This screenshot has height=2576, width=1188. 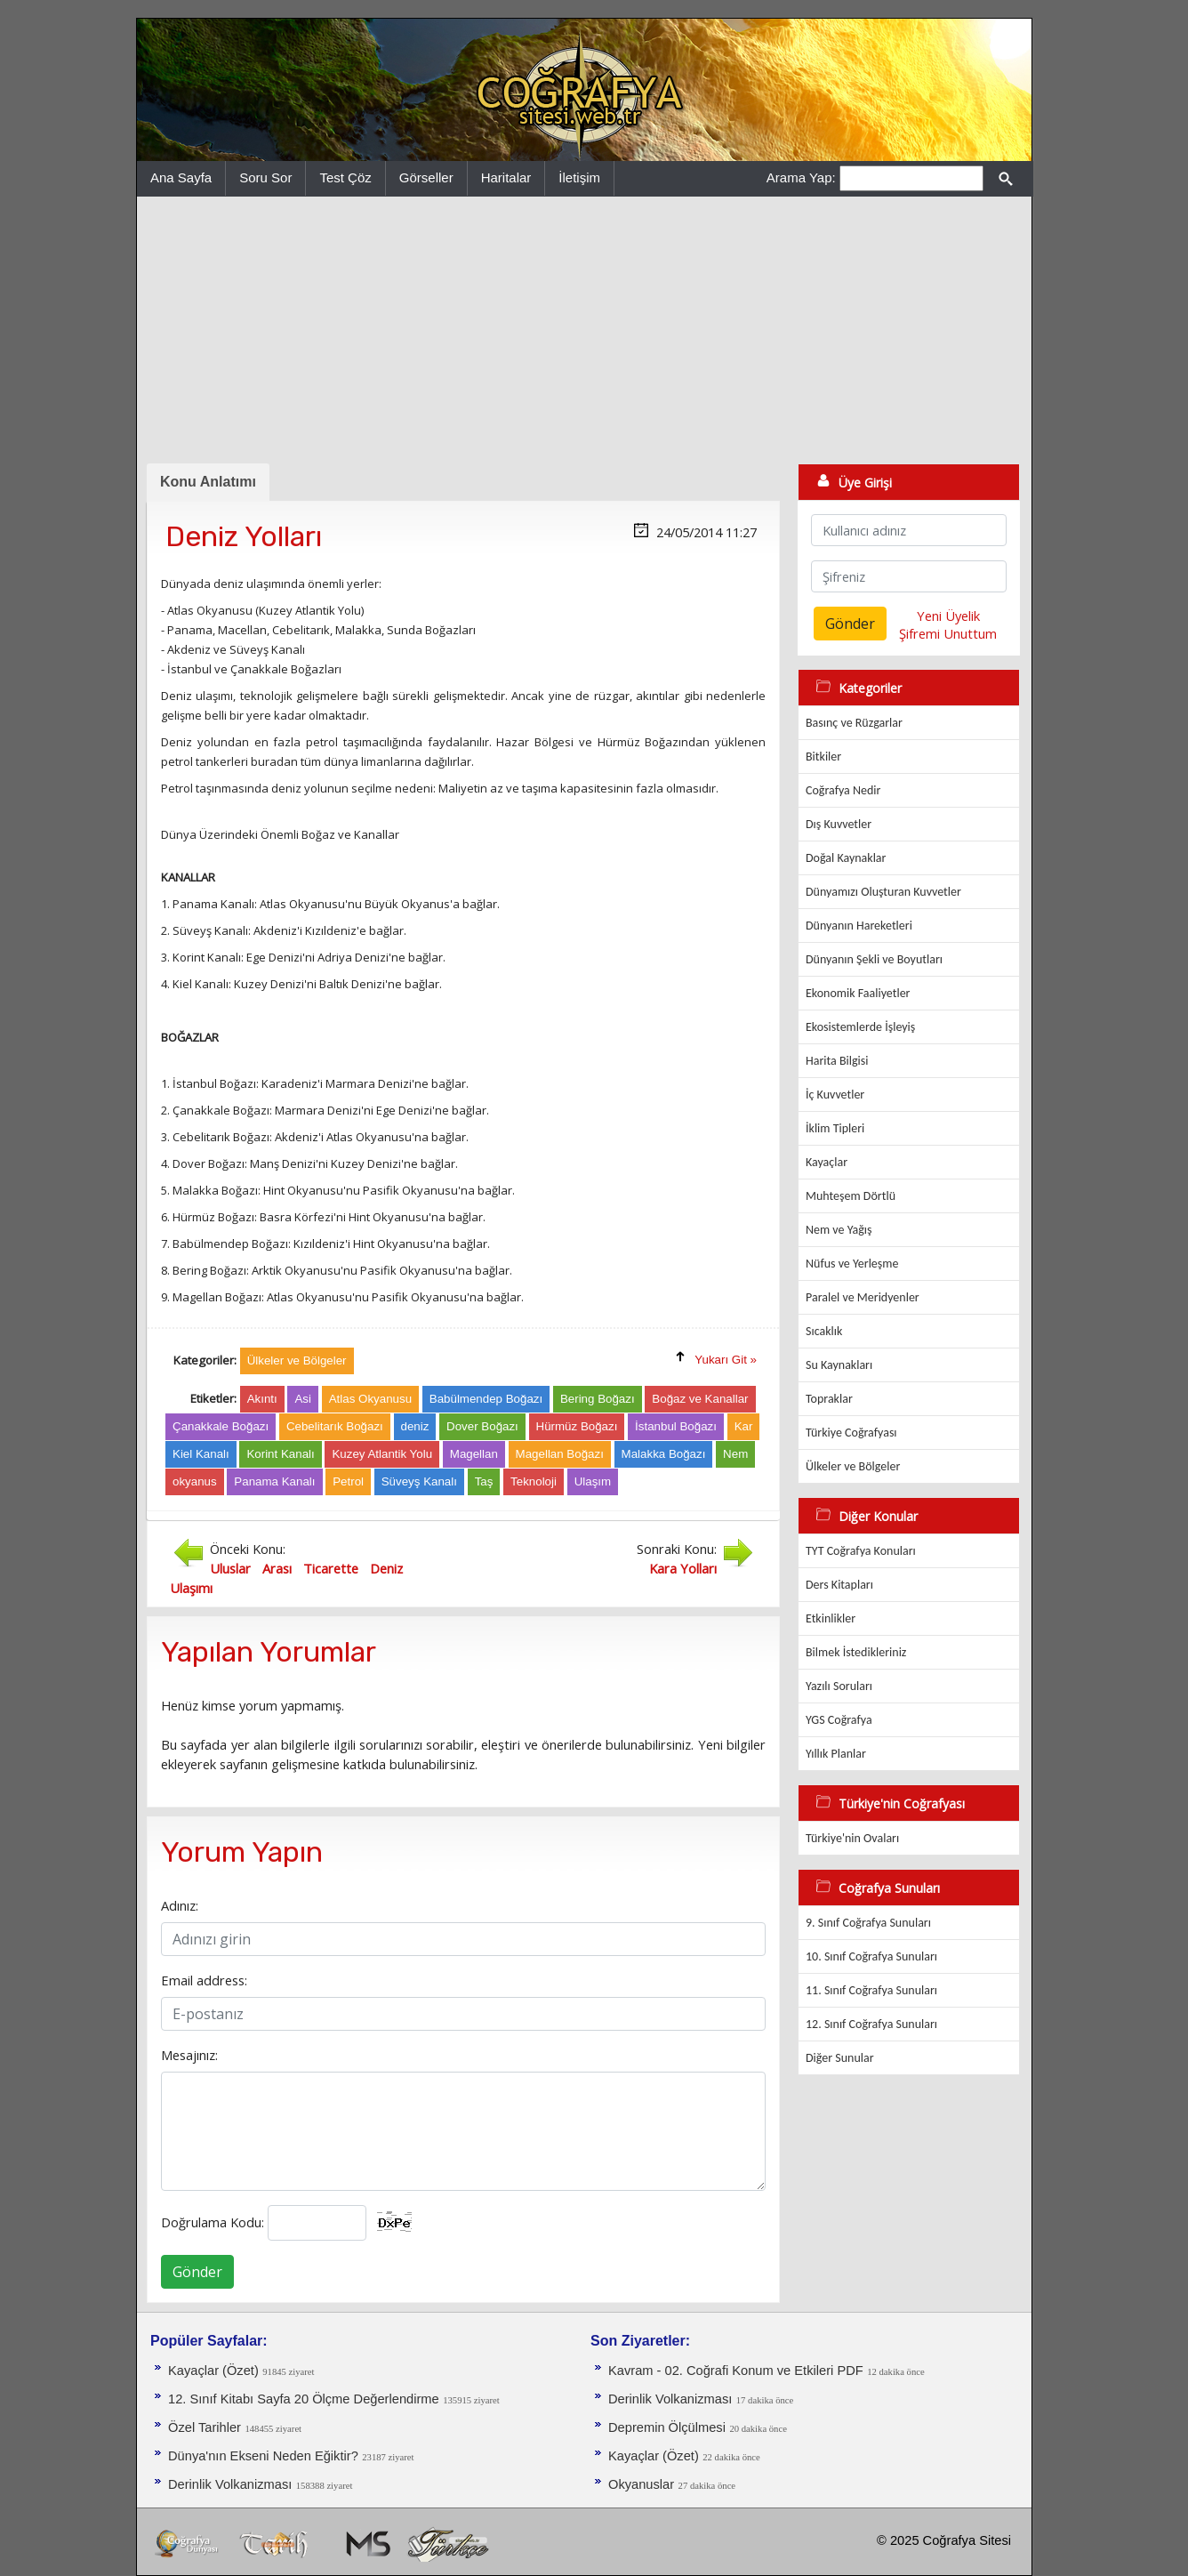 What do you see at coordinates (852, 1838) in the screenshot?
I see `Türkiye'nin Ovaları` at bounding box center [852, 1838].